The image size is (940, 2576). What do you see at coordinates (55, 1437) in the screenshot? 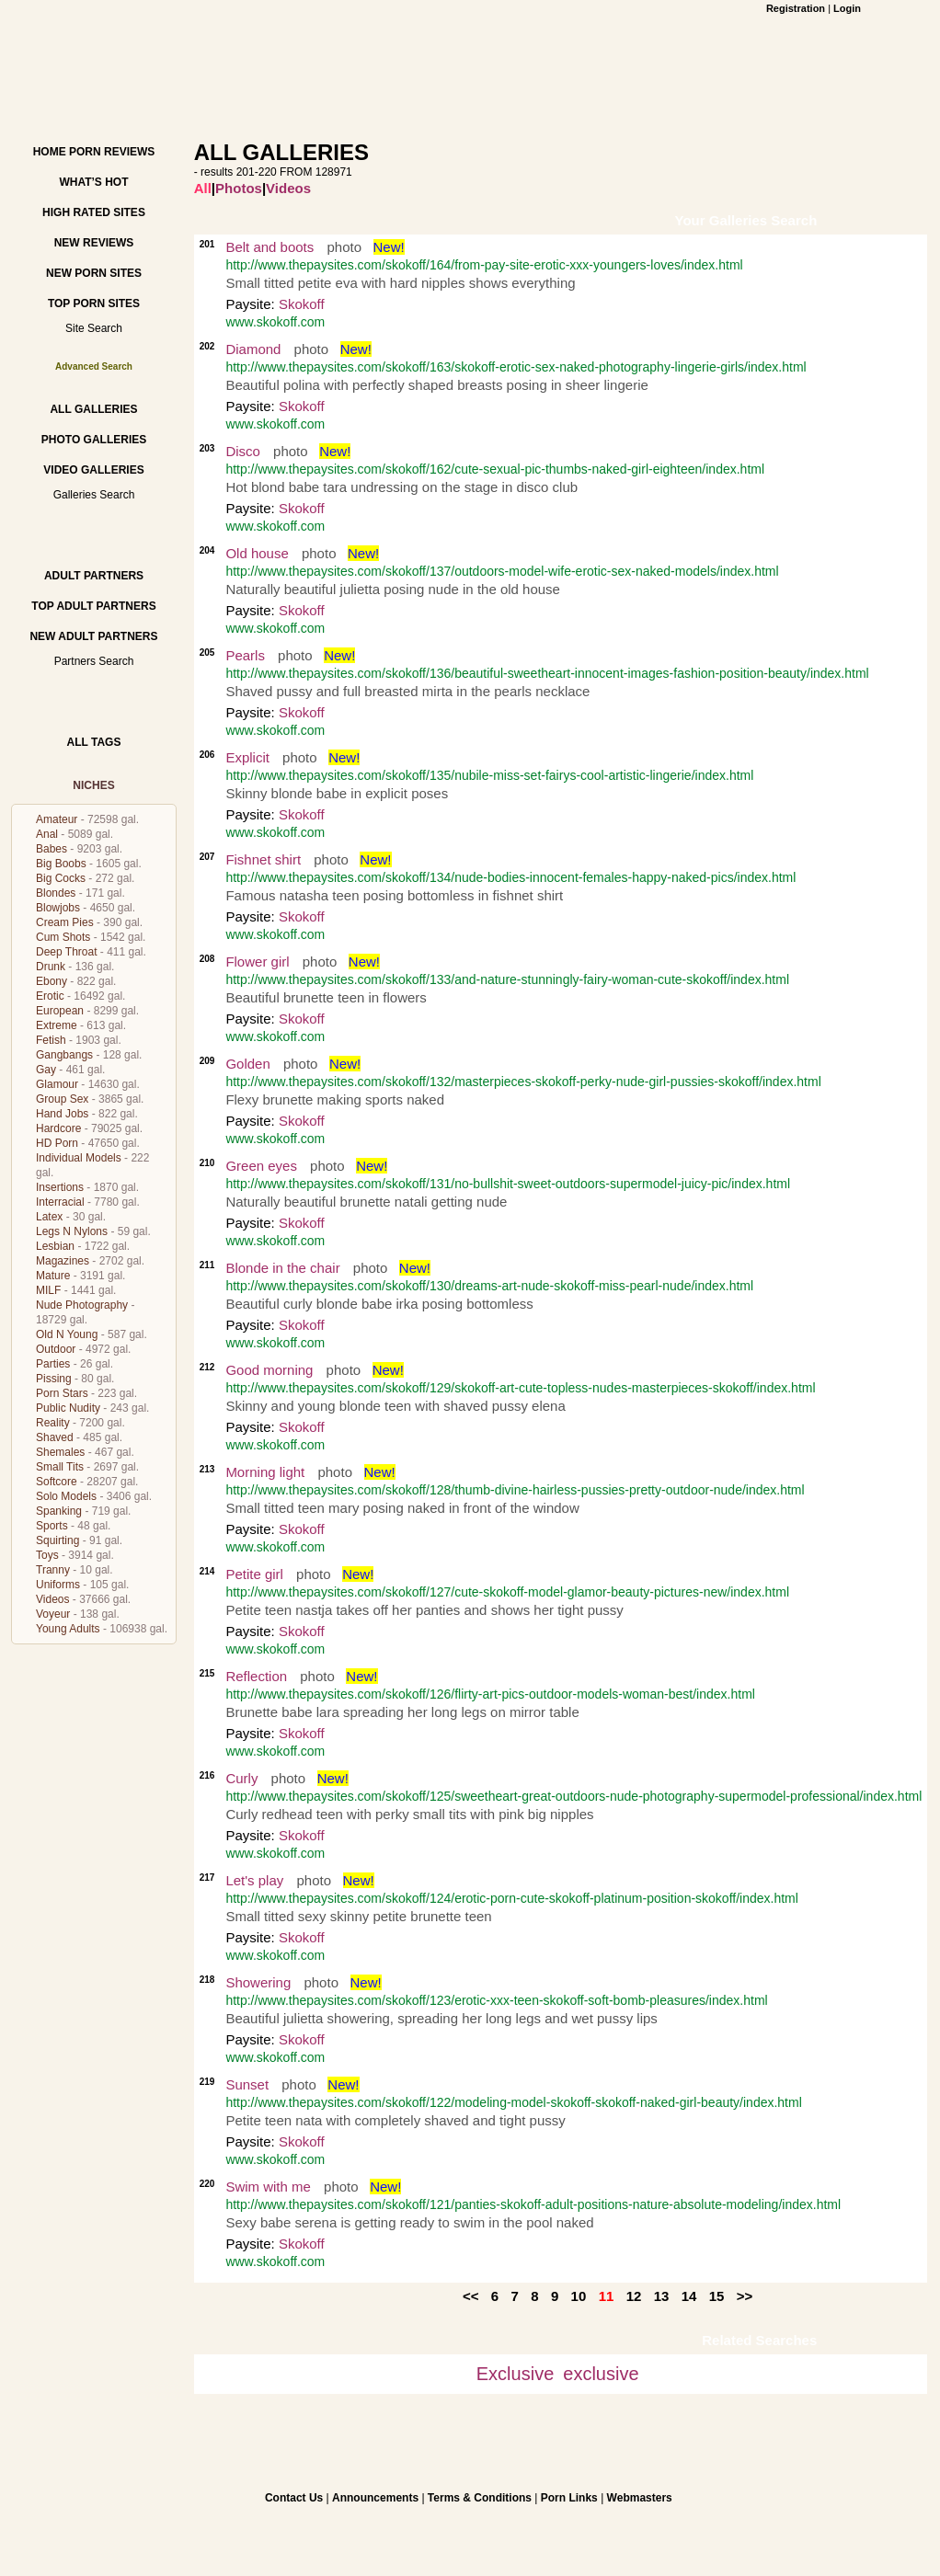
I see `Shaved` at bounding box center [55, 1437].